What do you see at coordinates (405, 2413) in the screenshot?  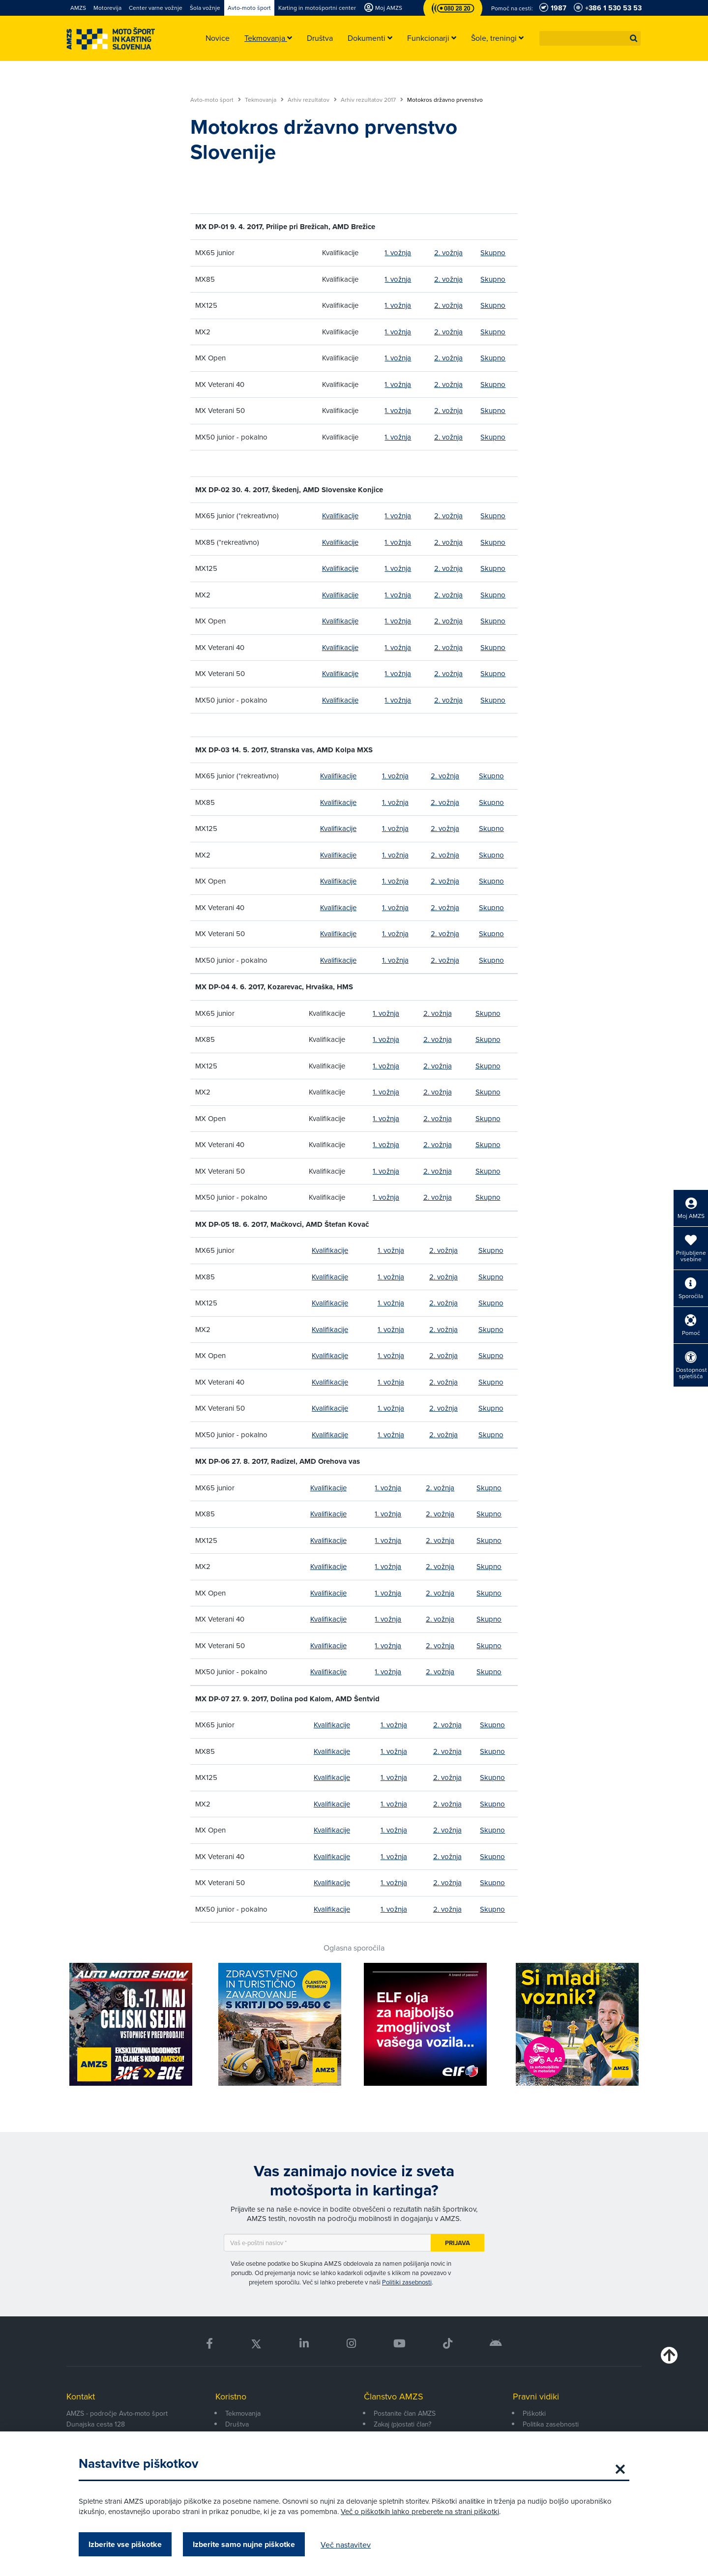 I see `Postanite član AMZS` at bounding box center [405, 2413].